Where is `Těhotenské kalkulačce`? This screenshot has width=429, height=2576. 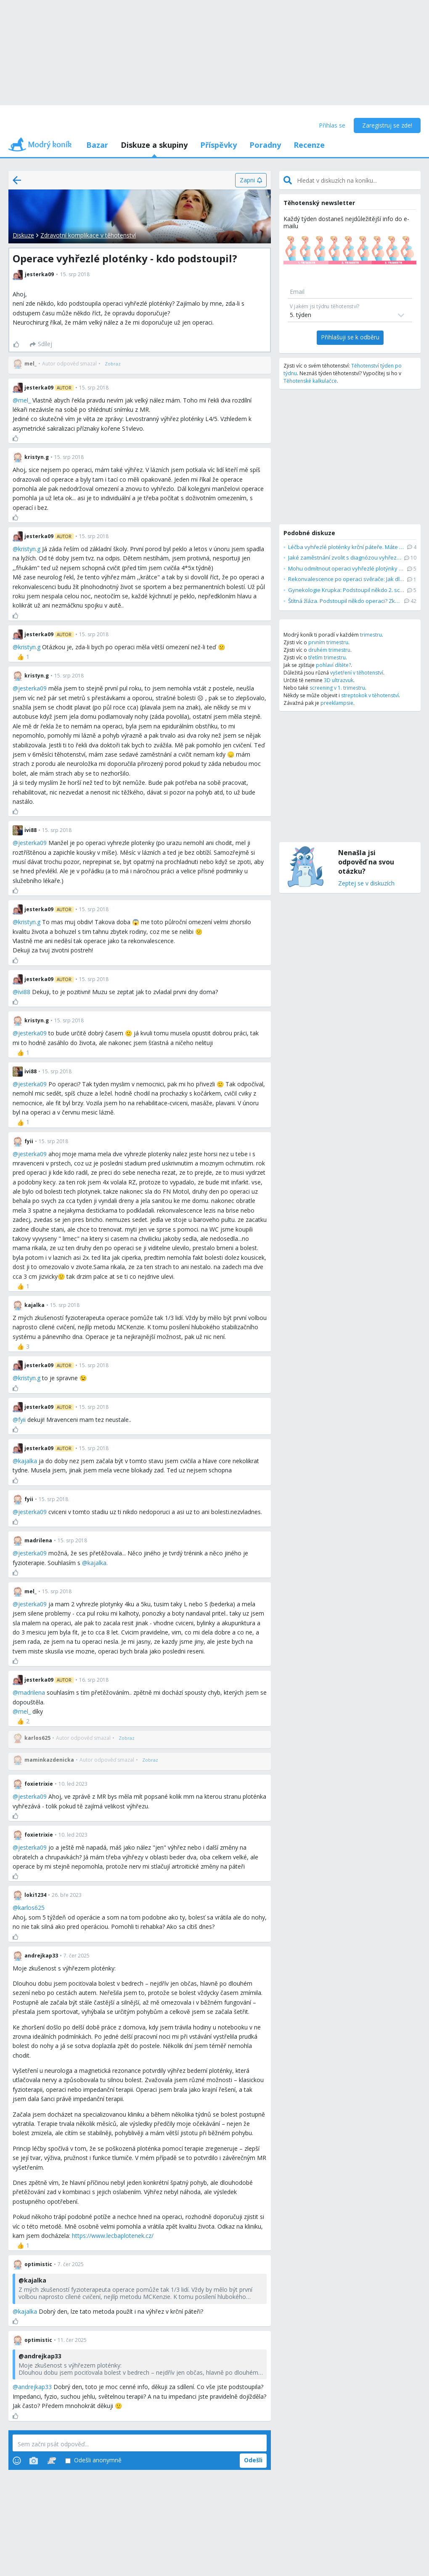
Těhotenské kalkulačce is located at coordinates (310, 380).